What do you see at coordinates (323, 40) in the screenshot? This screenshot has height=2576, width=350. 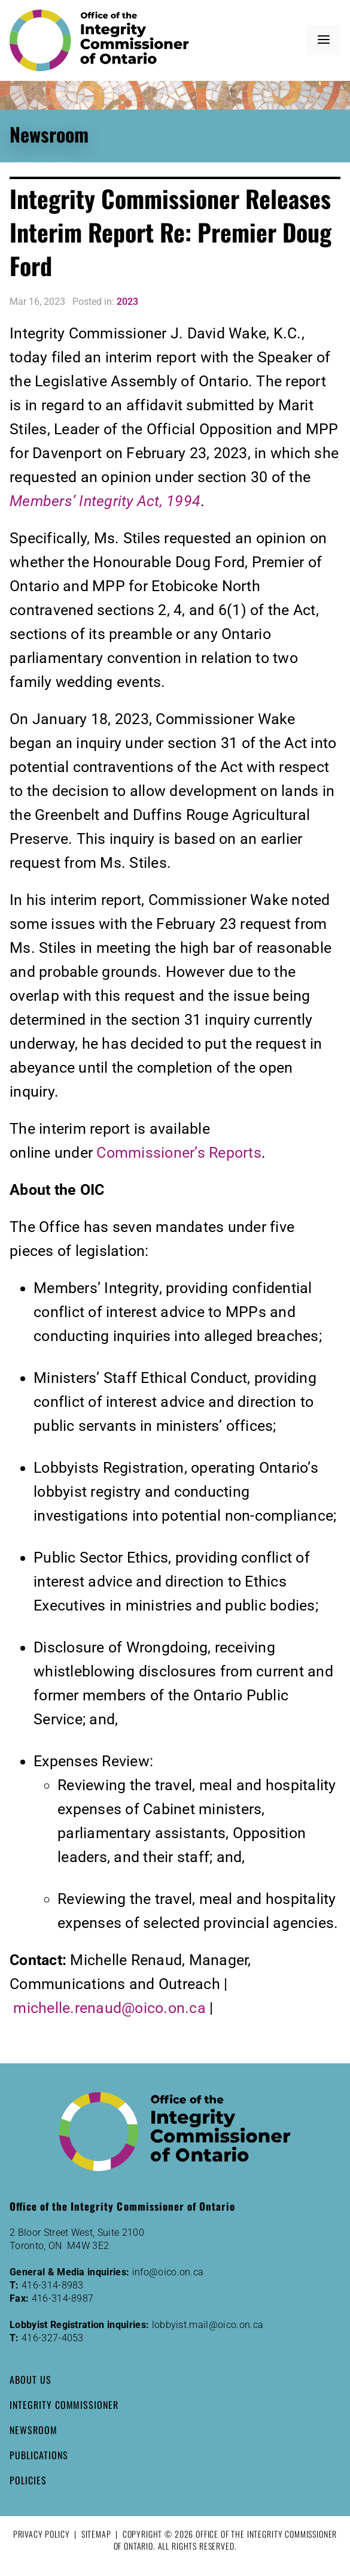 I see `[button]` at bounding box center [323, 40].